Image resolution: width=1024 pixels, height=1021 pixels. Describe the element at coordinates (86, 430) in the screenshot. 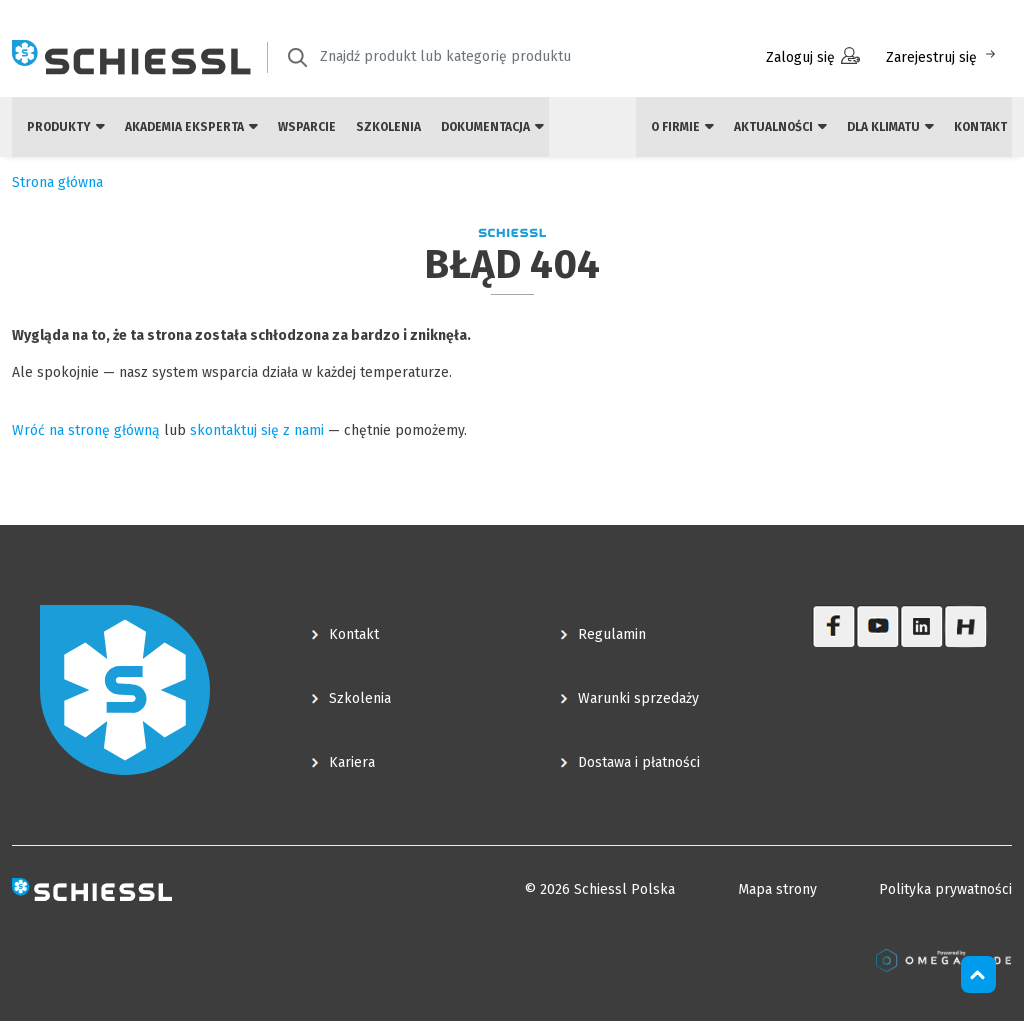

I see `Wróć na stronę główną` at that location.